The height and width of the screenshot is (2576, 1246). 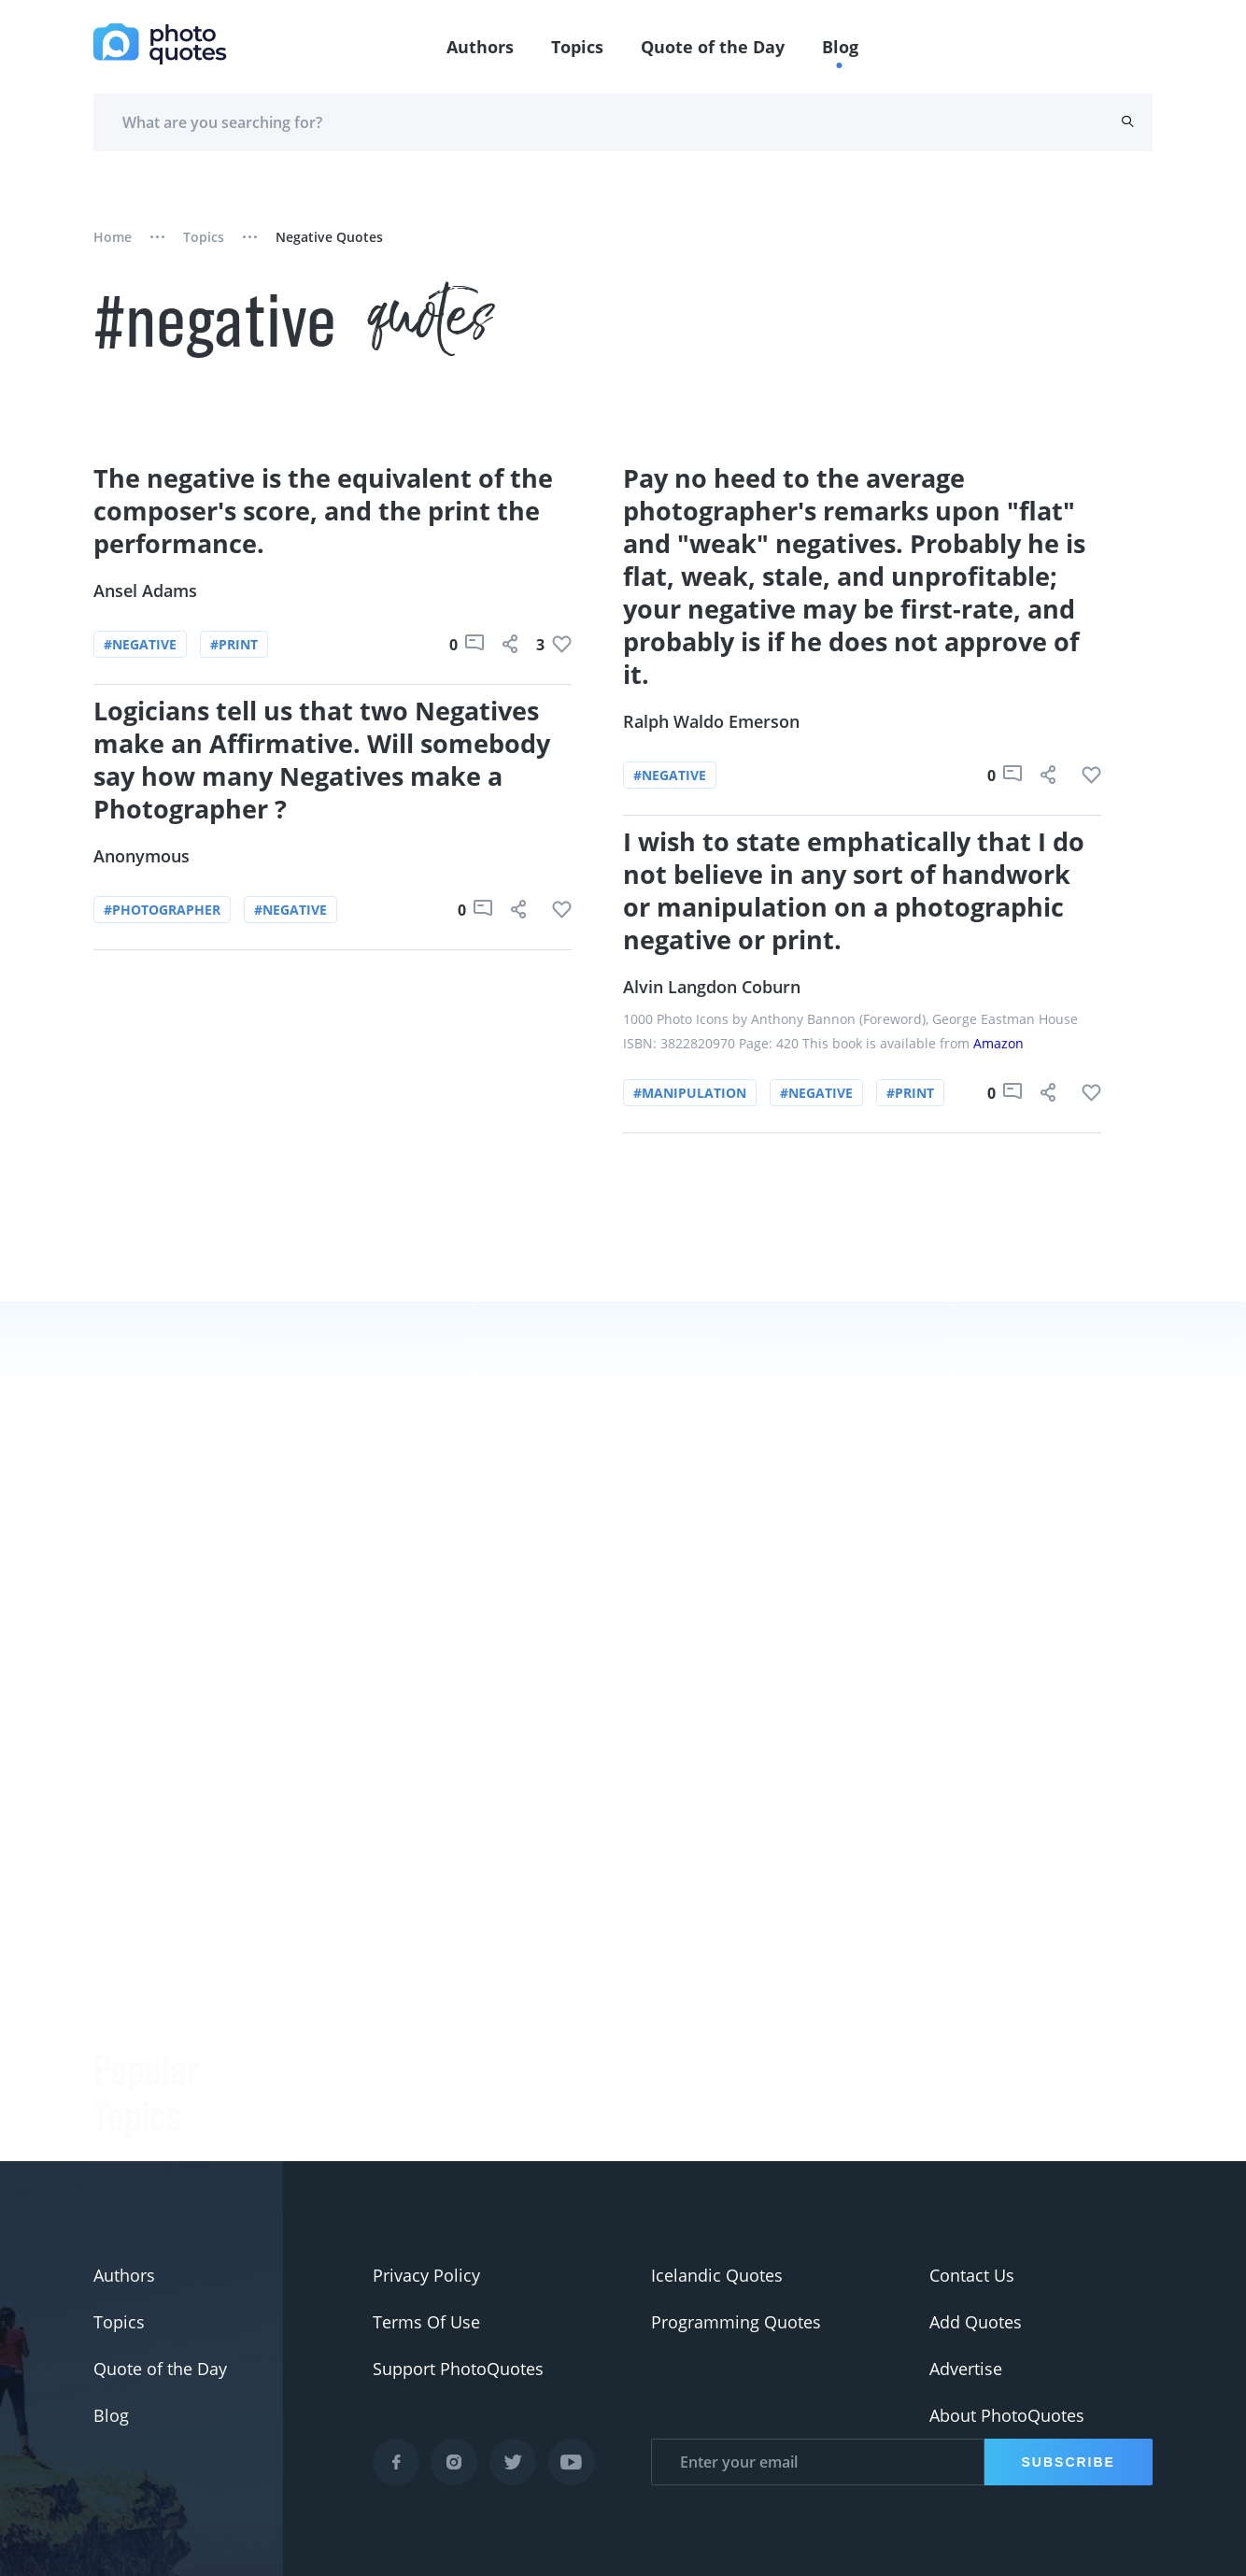 What do you see at coordinates (125, 2089) in the screenshot?
I see `#Pentax` at bounding box center [125, 2089].